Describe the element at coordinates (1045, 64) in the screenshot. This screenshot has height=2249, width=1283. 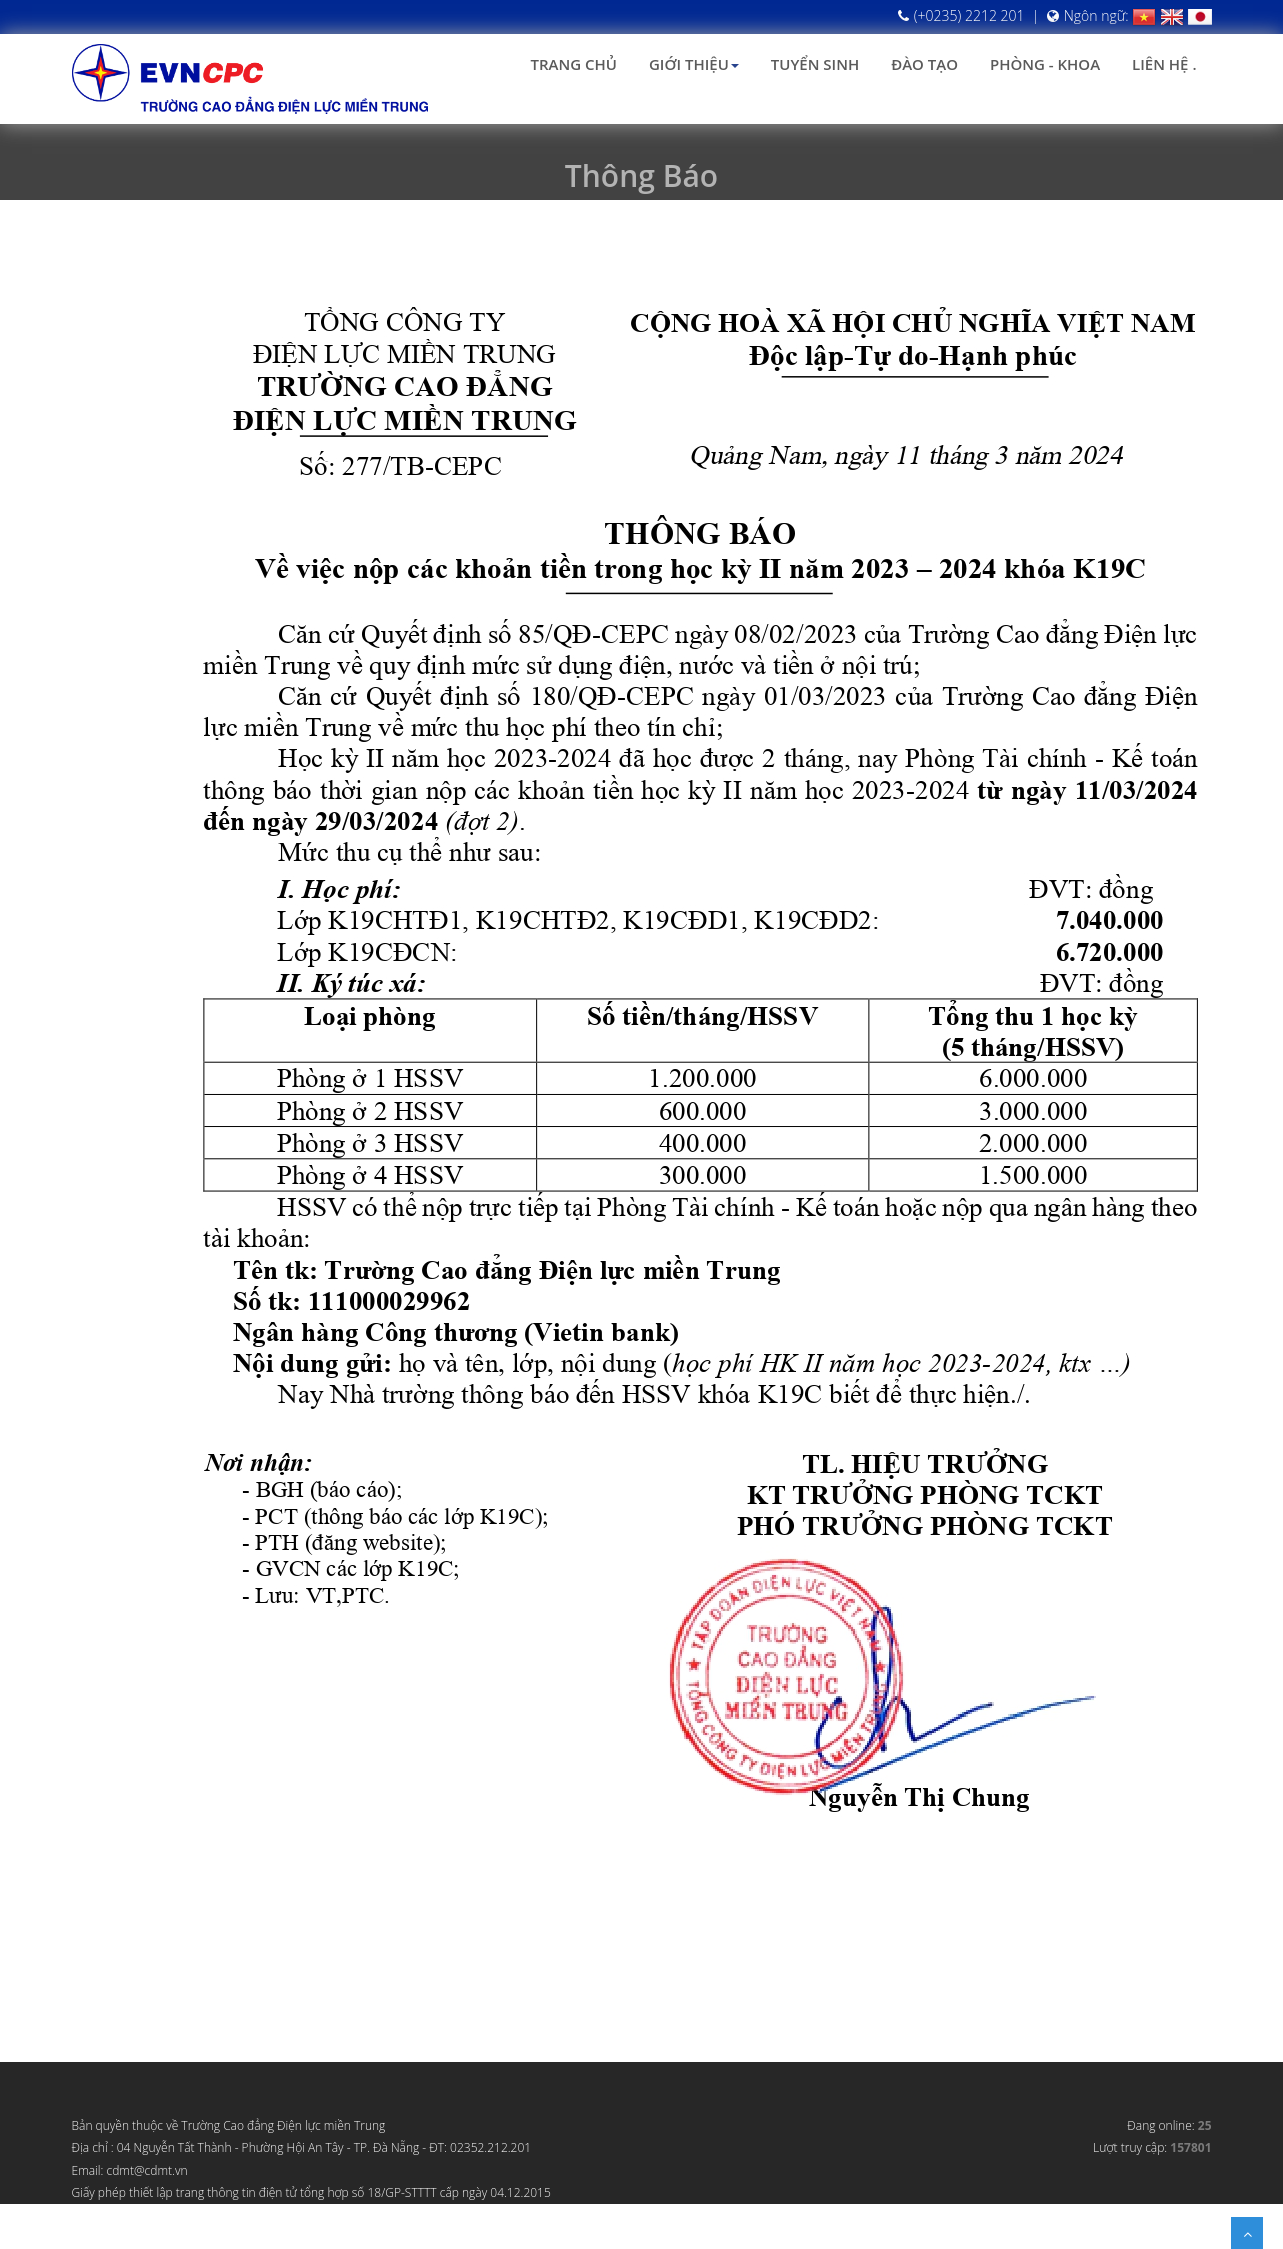
I see `Phòng - Khoa` at that location.